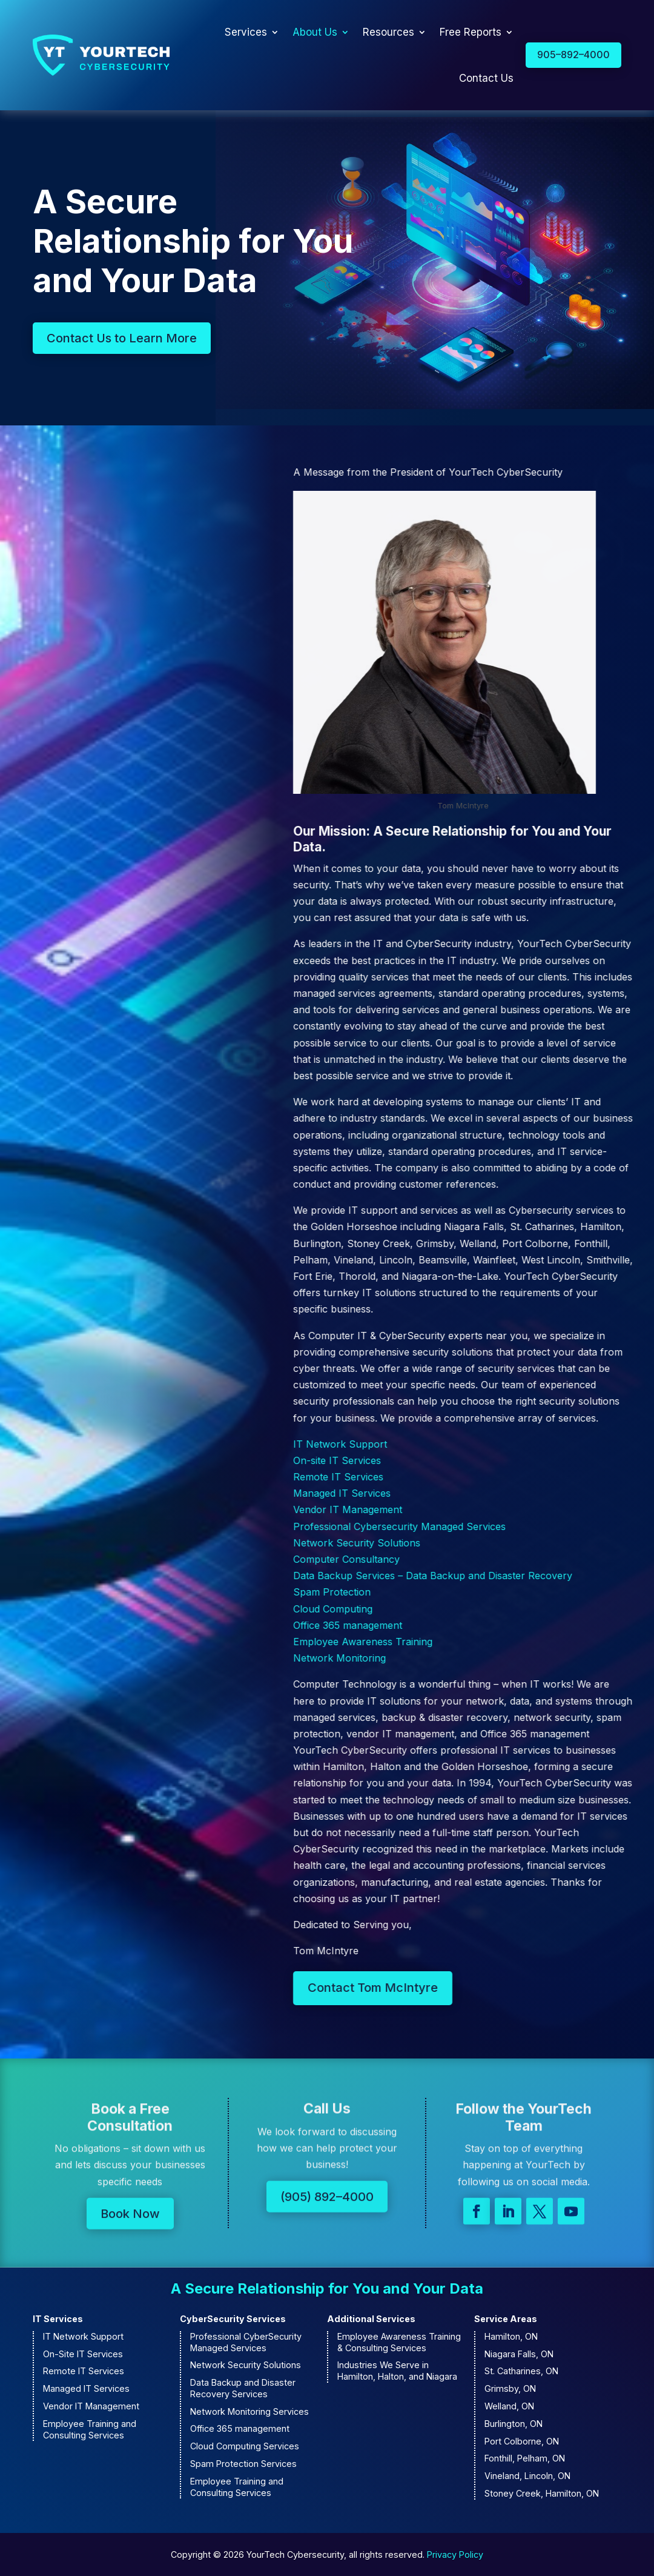 The image size is (654, 2576). I want to click on Remote IT Services, so click(83, 2371).